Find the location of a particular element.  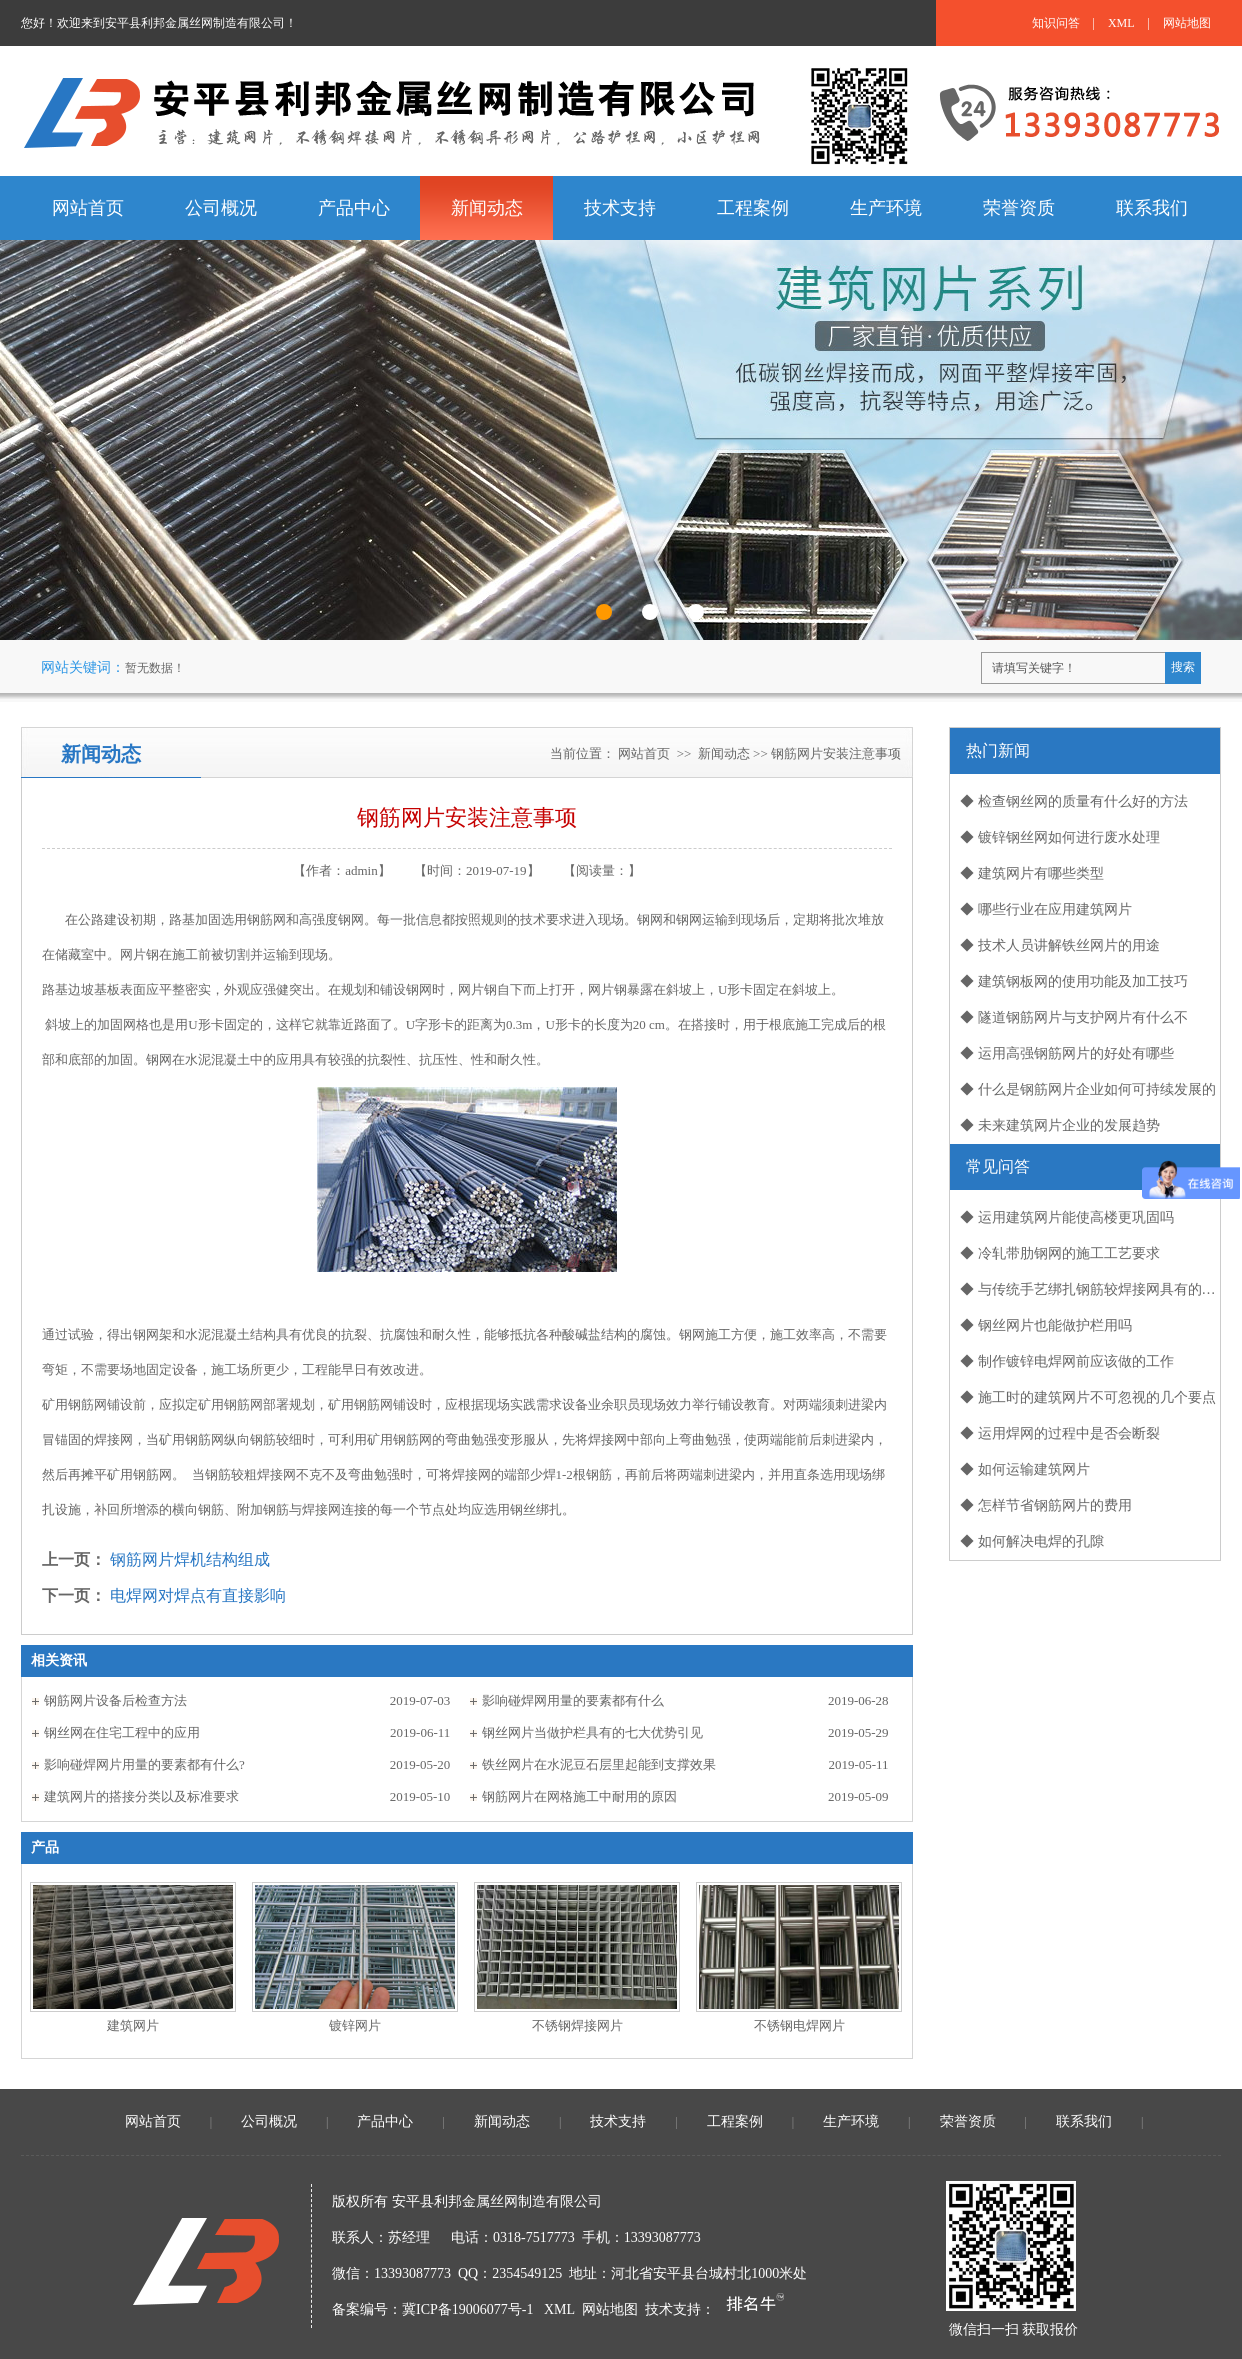

生产环境 is located at coordinates (851, 2121).